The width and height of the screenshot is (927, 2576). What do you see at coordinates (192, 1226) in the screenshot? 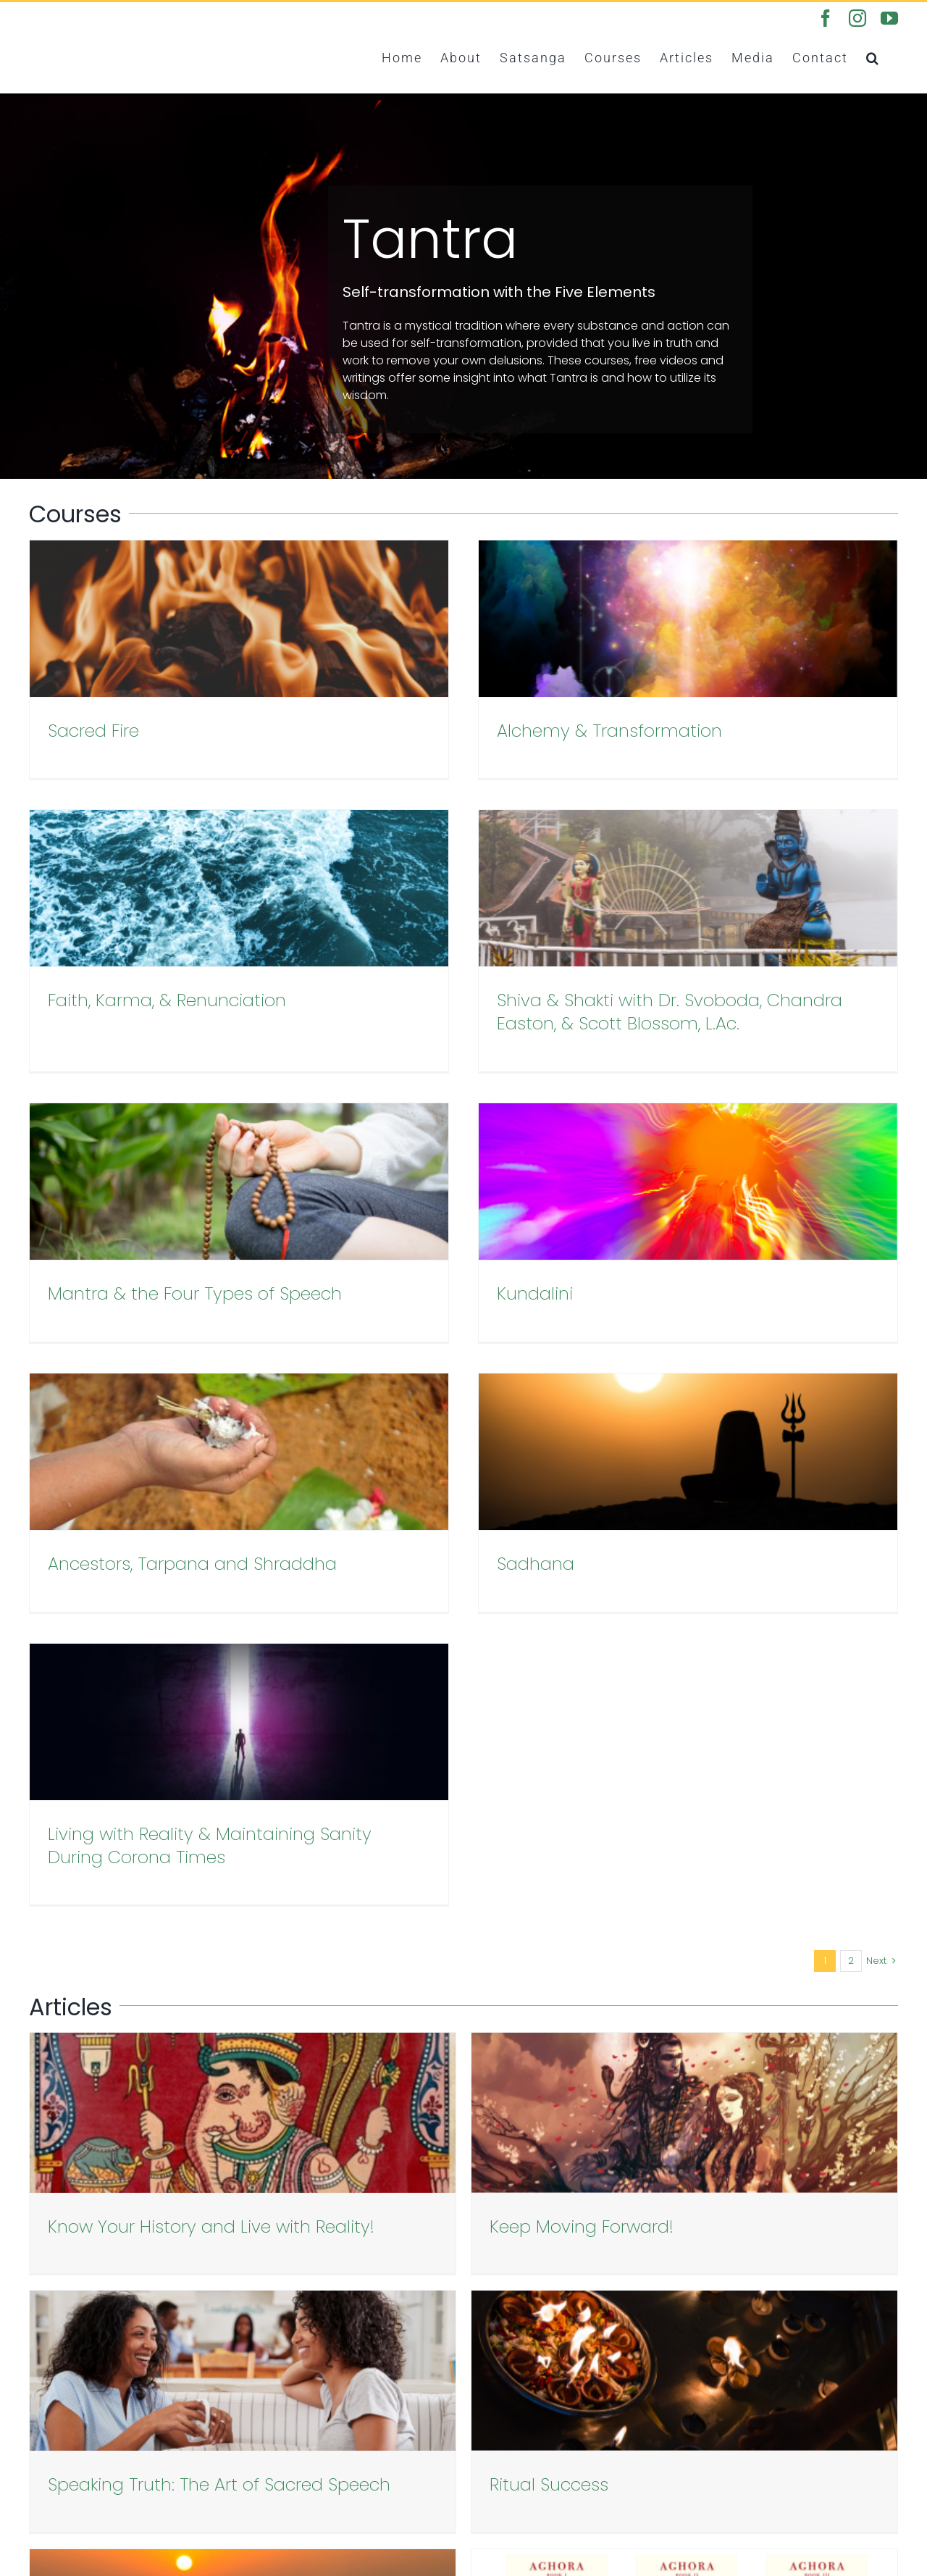
I see `Ancestors, Tarpana and Shraddha` at bounding box center [192, 1226].